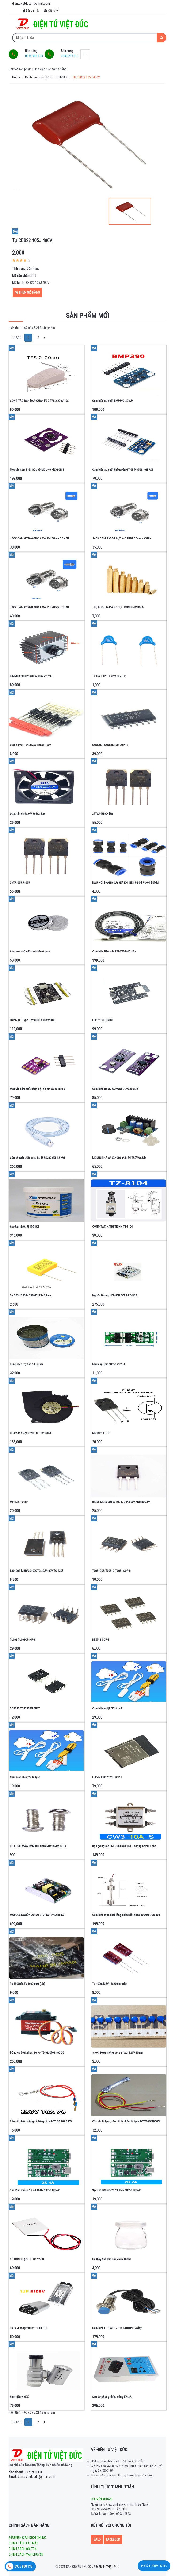  What do you see at coordinates (117, 607) in the screenshot?
I see `TRỤ ĐỒNG M4*40+6 CỌC ĐỒNG M4*40+6` at bounding box center [117, 607].